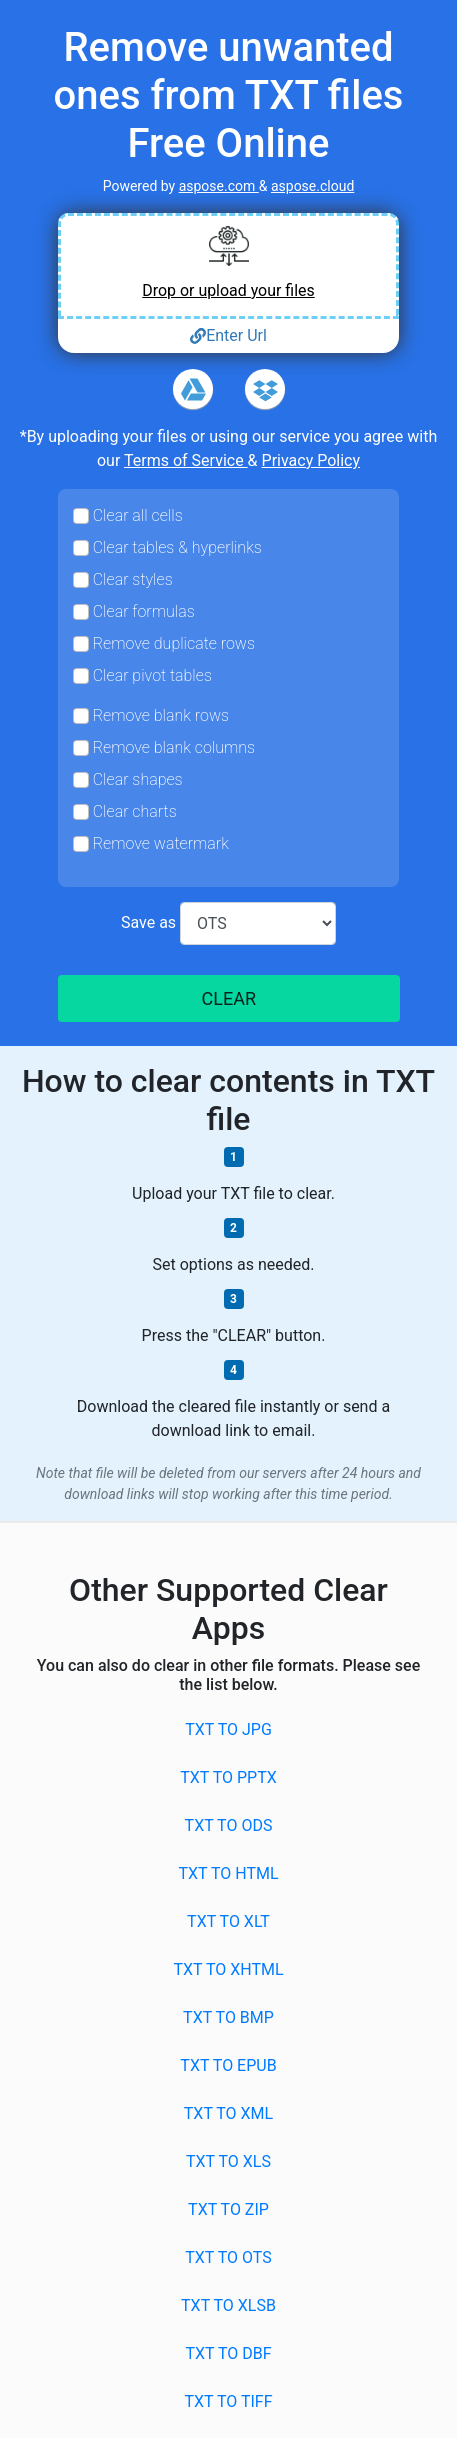  I want to click on TXT to XHTML, so click(228, 1969).